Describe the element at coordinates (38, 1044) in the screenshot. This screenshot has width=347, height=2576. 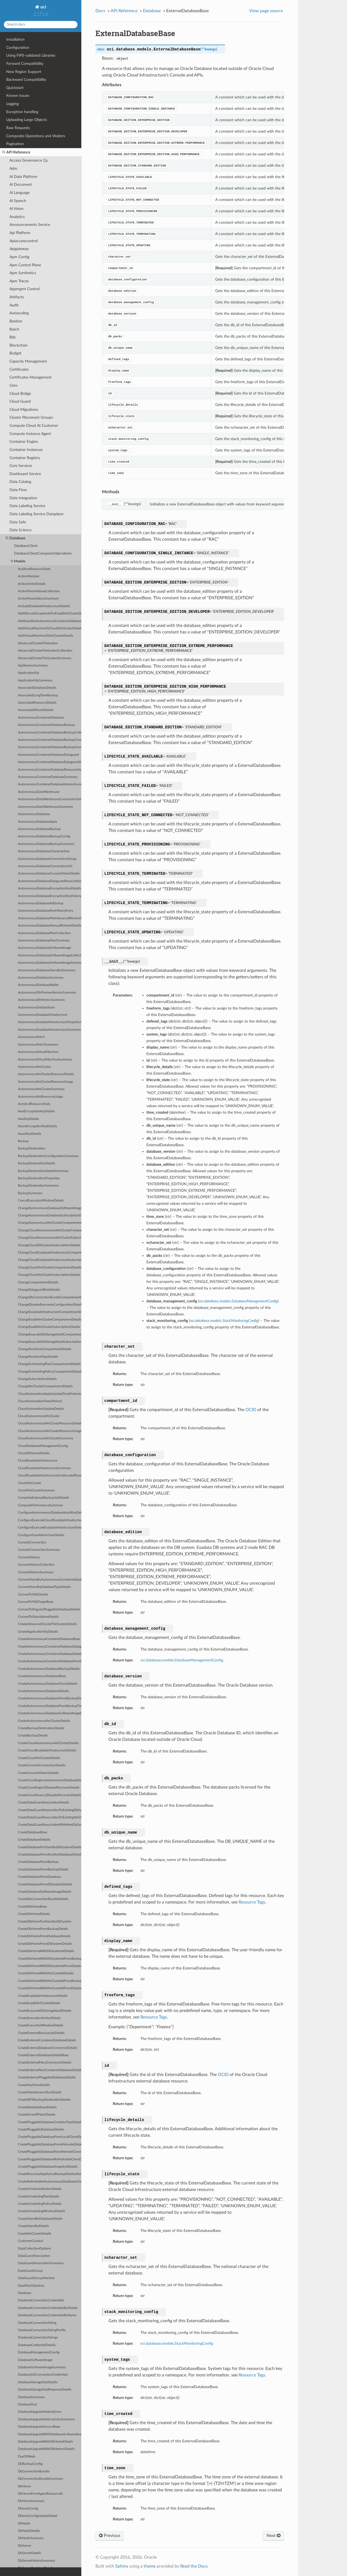
I see `AutonomousPatchSummary` at that location.